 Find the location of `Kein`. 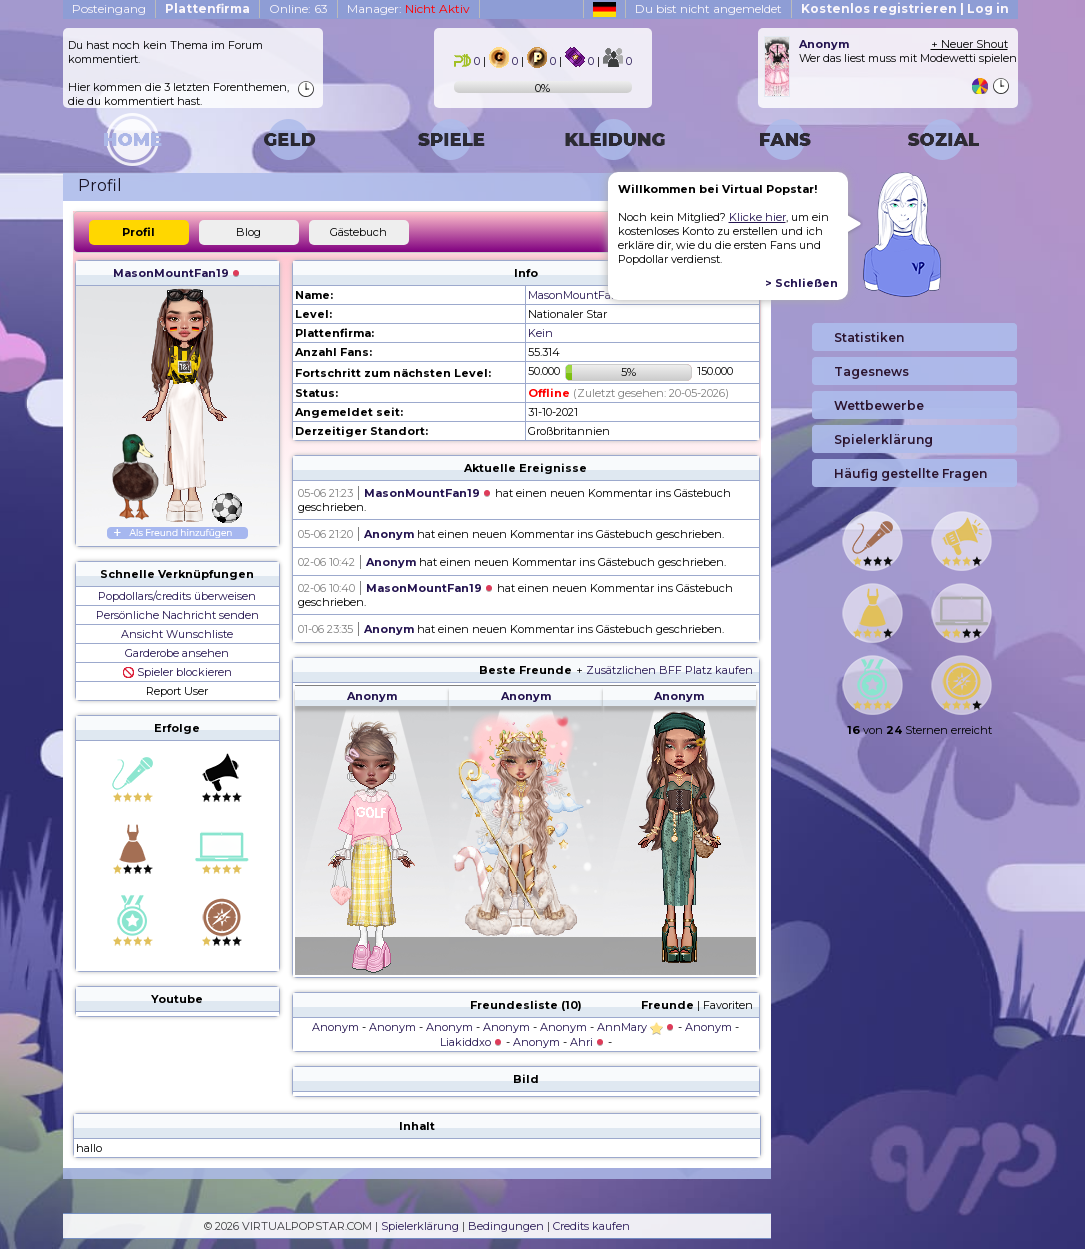

Kein is located at coordinates (540, 333).